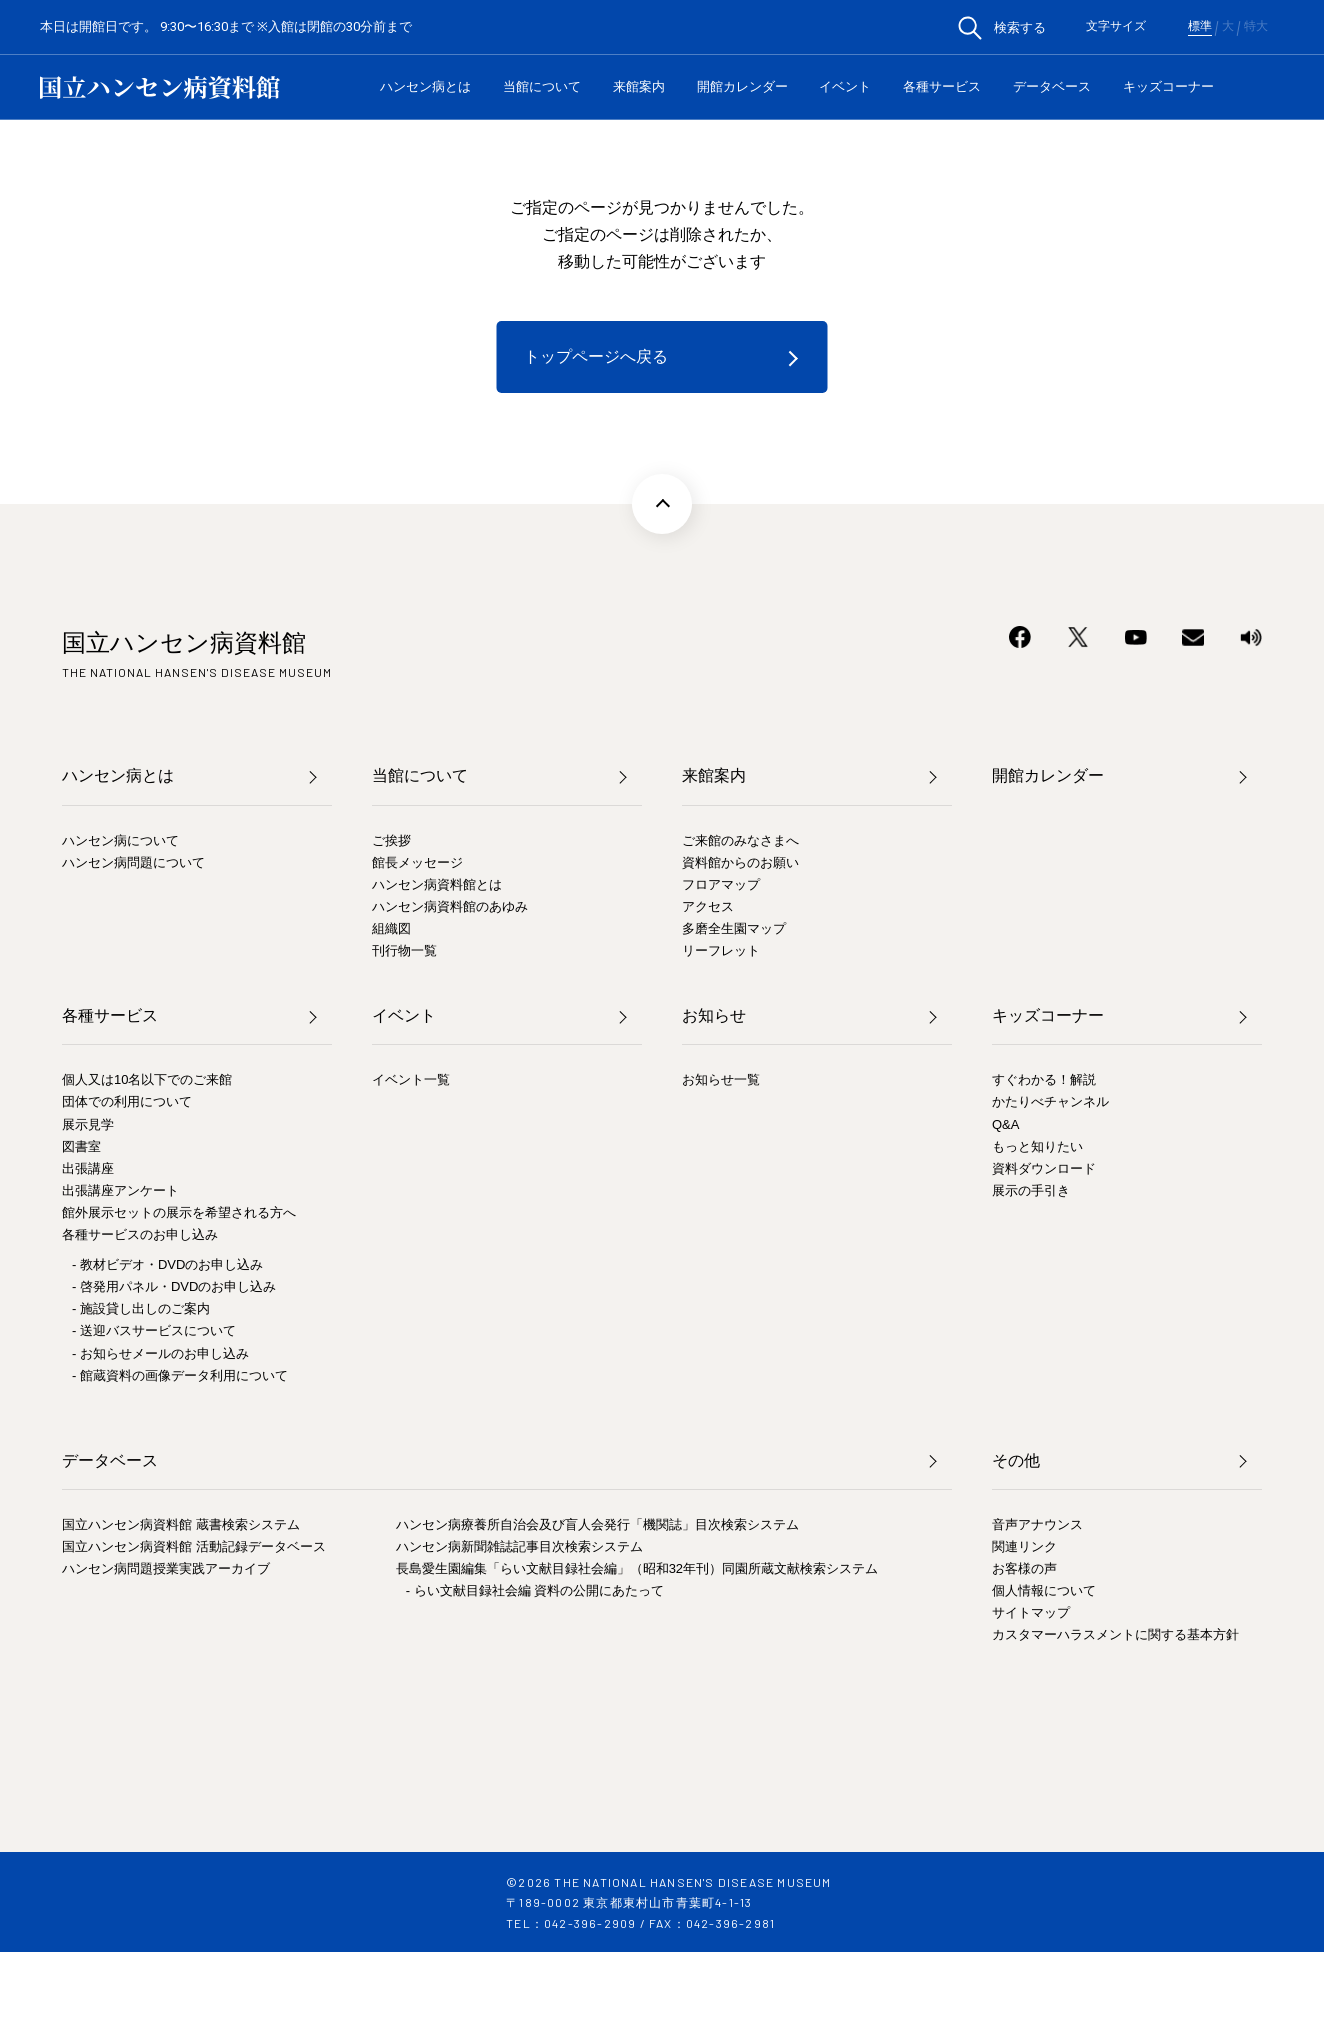 Image resolution: width=1324 pixels, height=2034 pixels. I want to click on 標準, so click(1200, 27).